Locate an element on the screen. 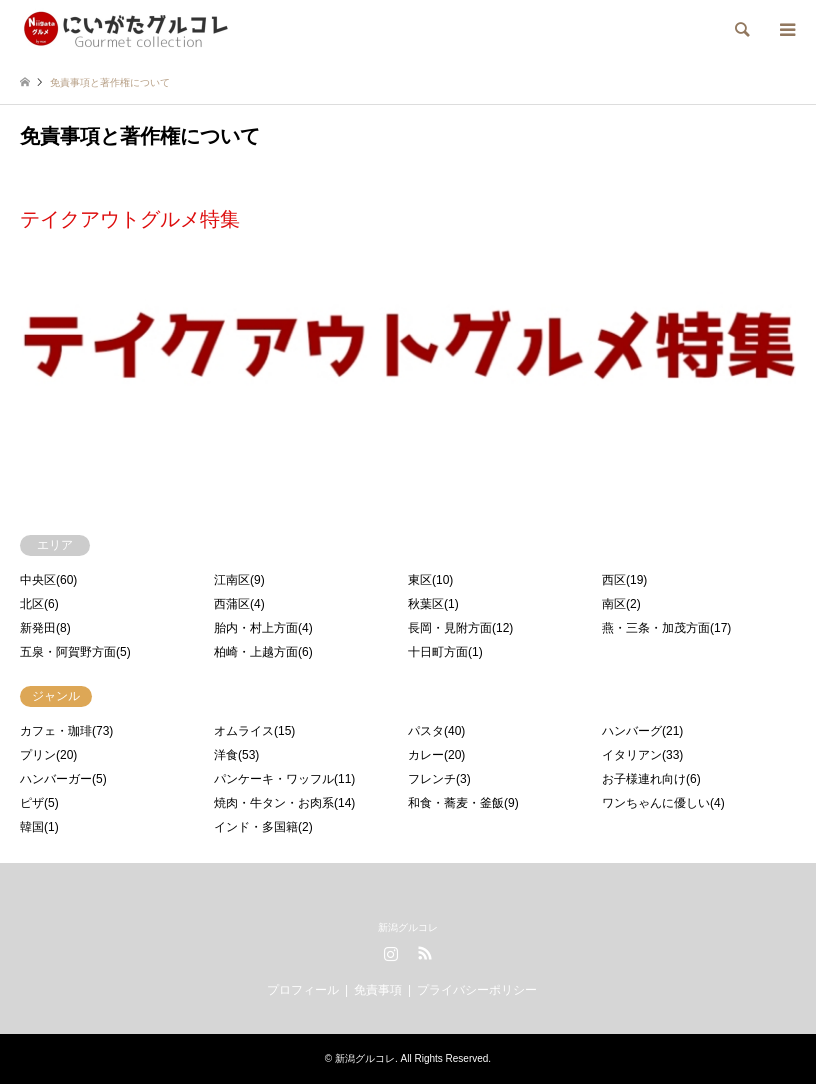 The height and width of the screenshot is (1084, 816). 新発田(8) is located at coordinates (45, 628).